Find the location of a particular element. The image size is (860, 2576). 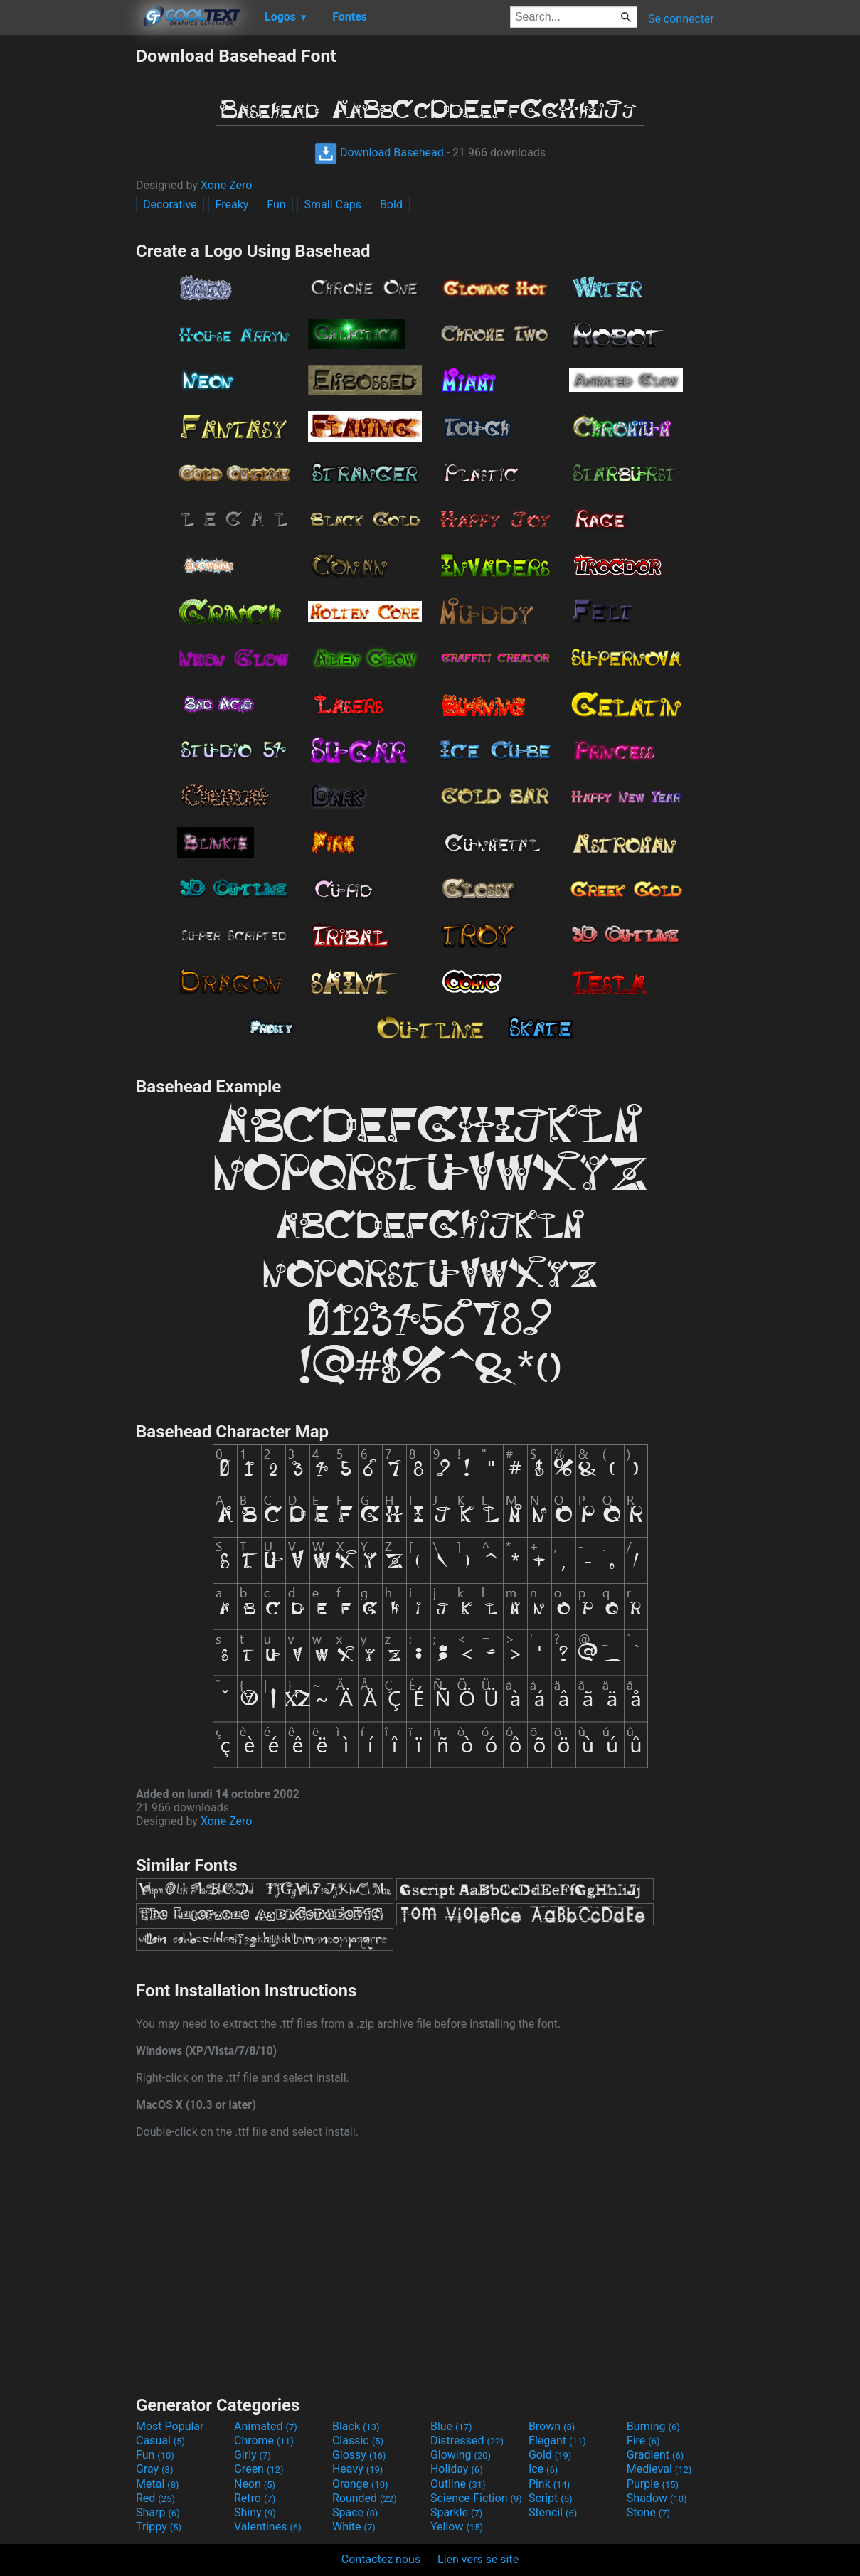

Metal is located at coordinates (157, 2484).